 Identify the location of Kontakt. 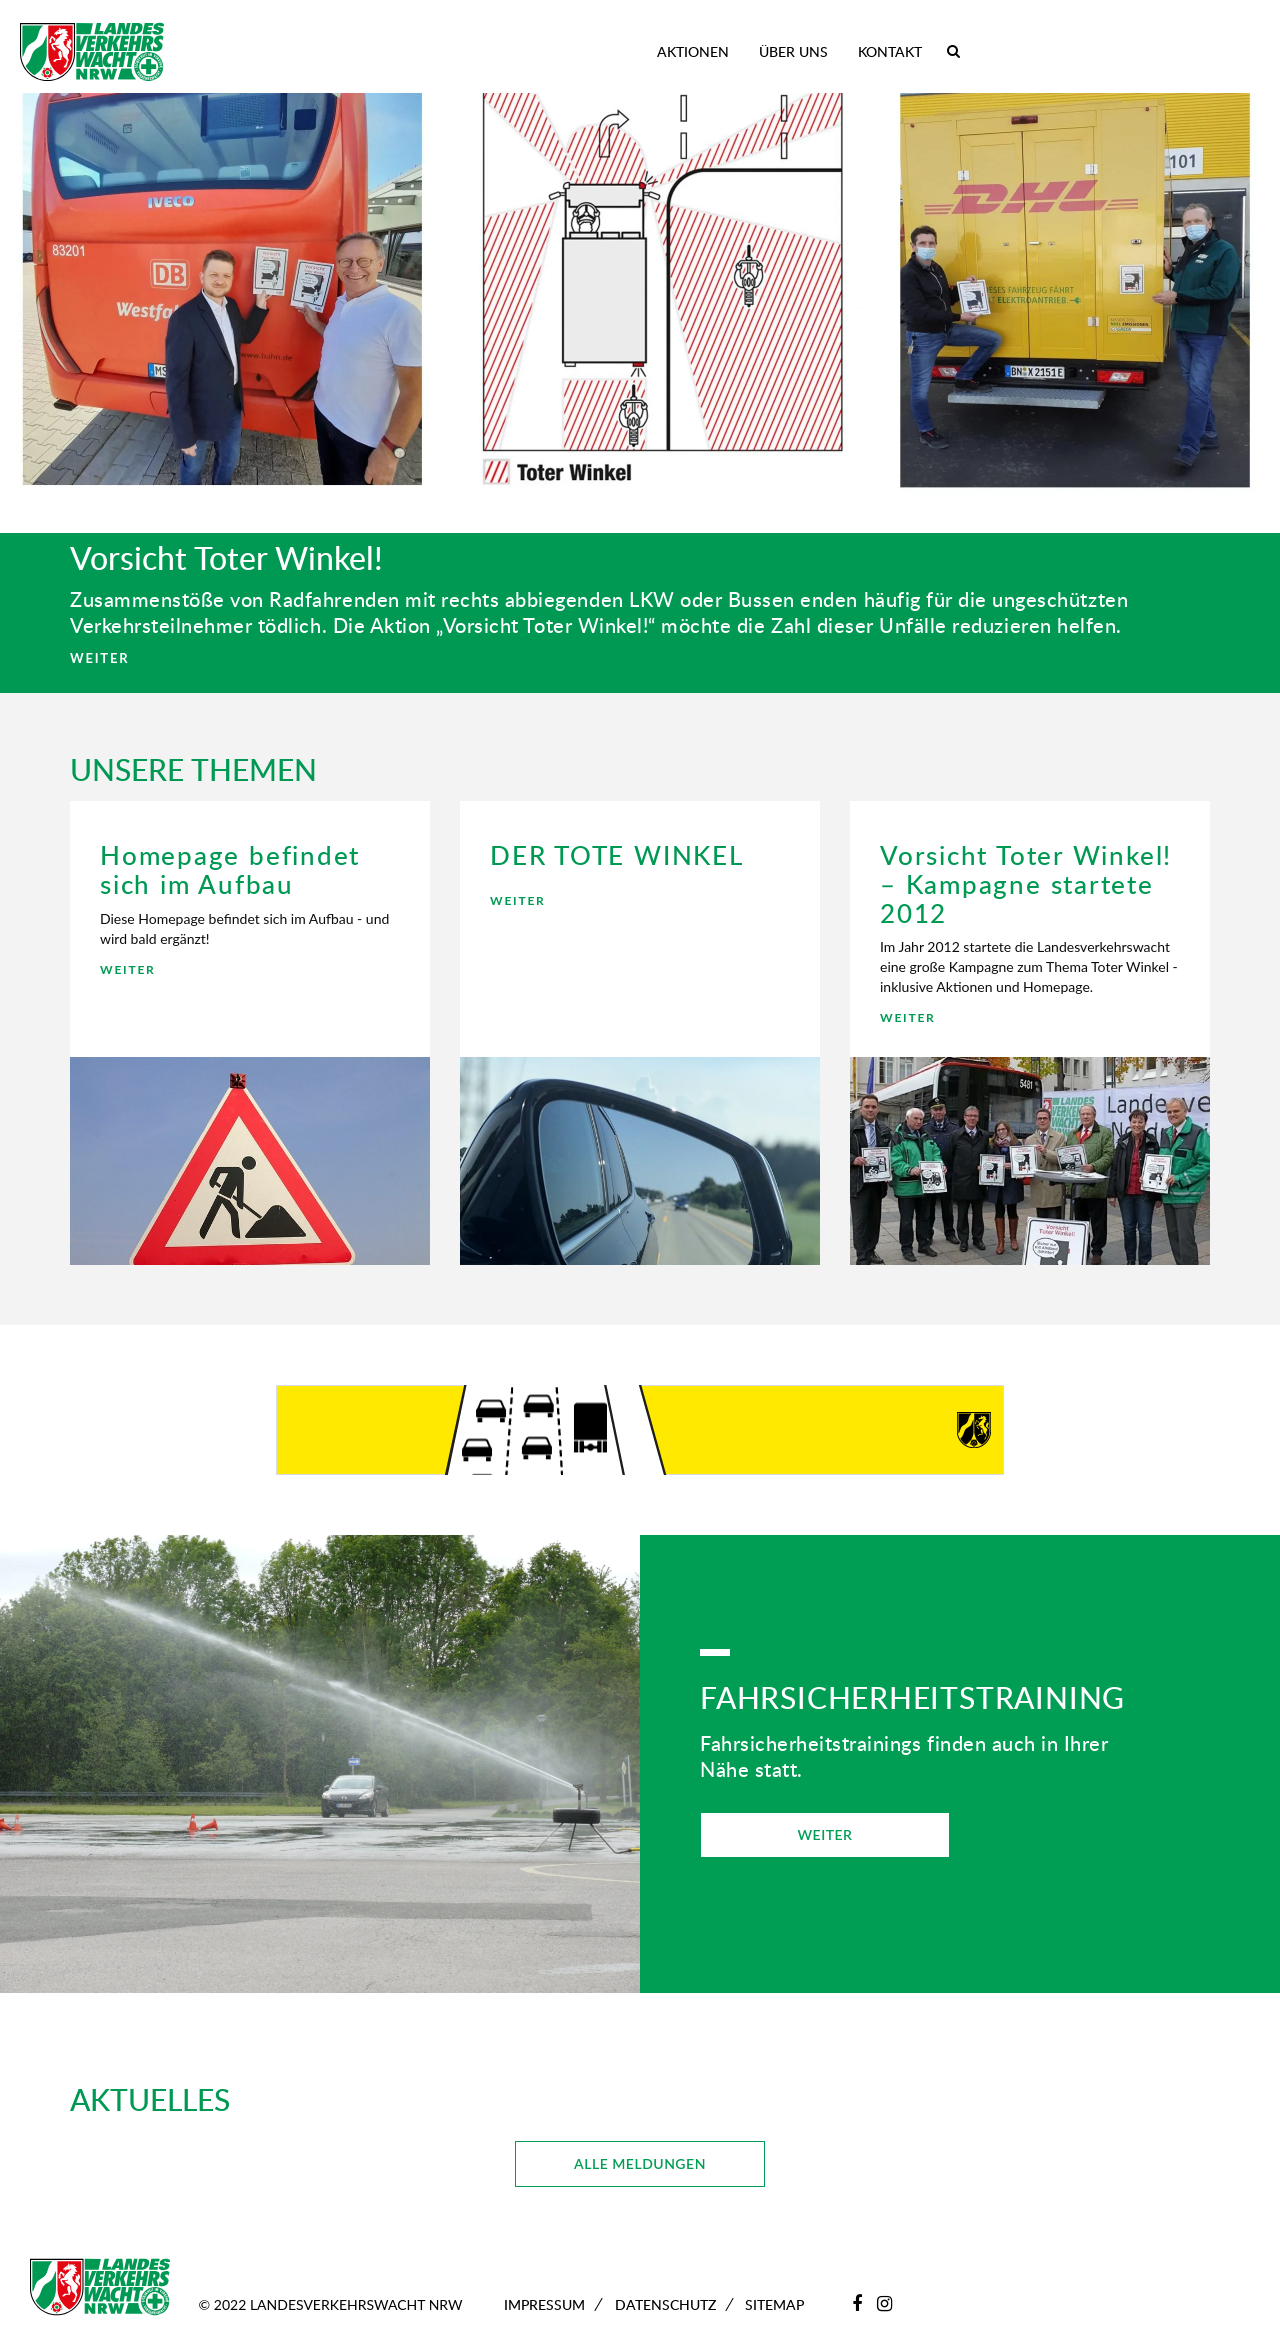
(890, 51).